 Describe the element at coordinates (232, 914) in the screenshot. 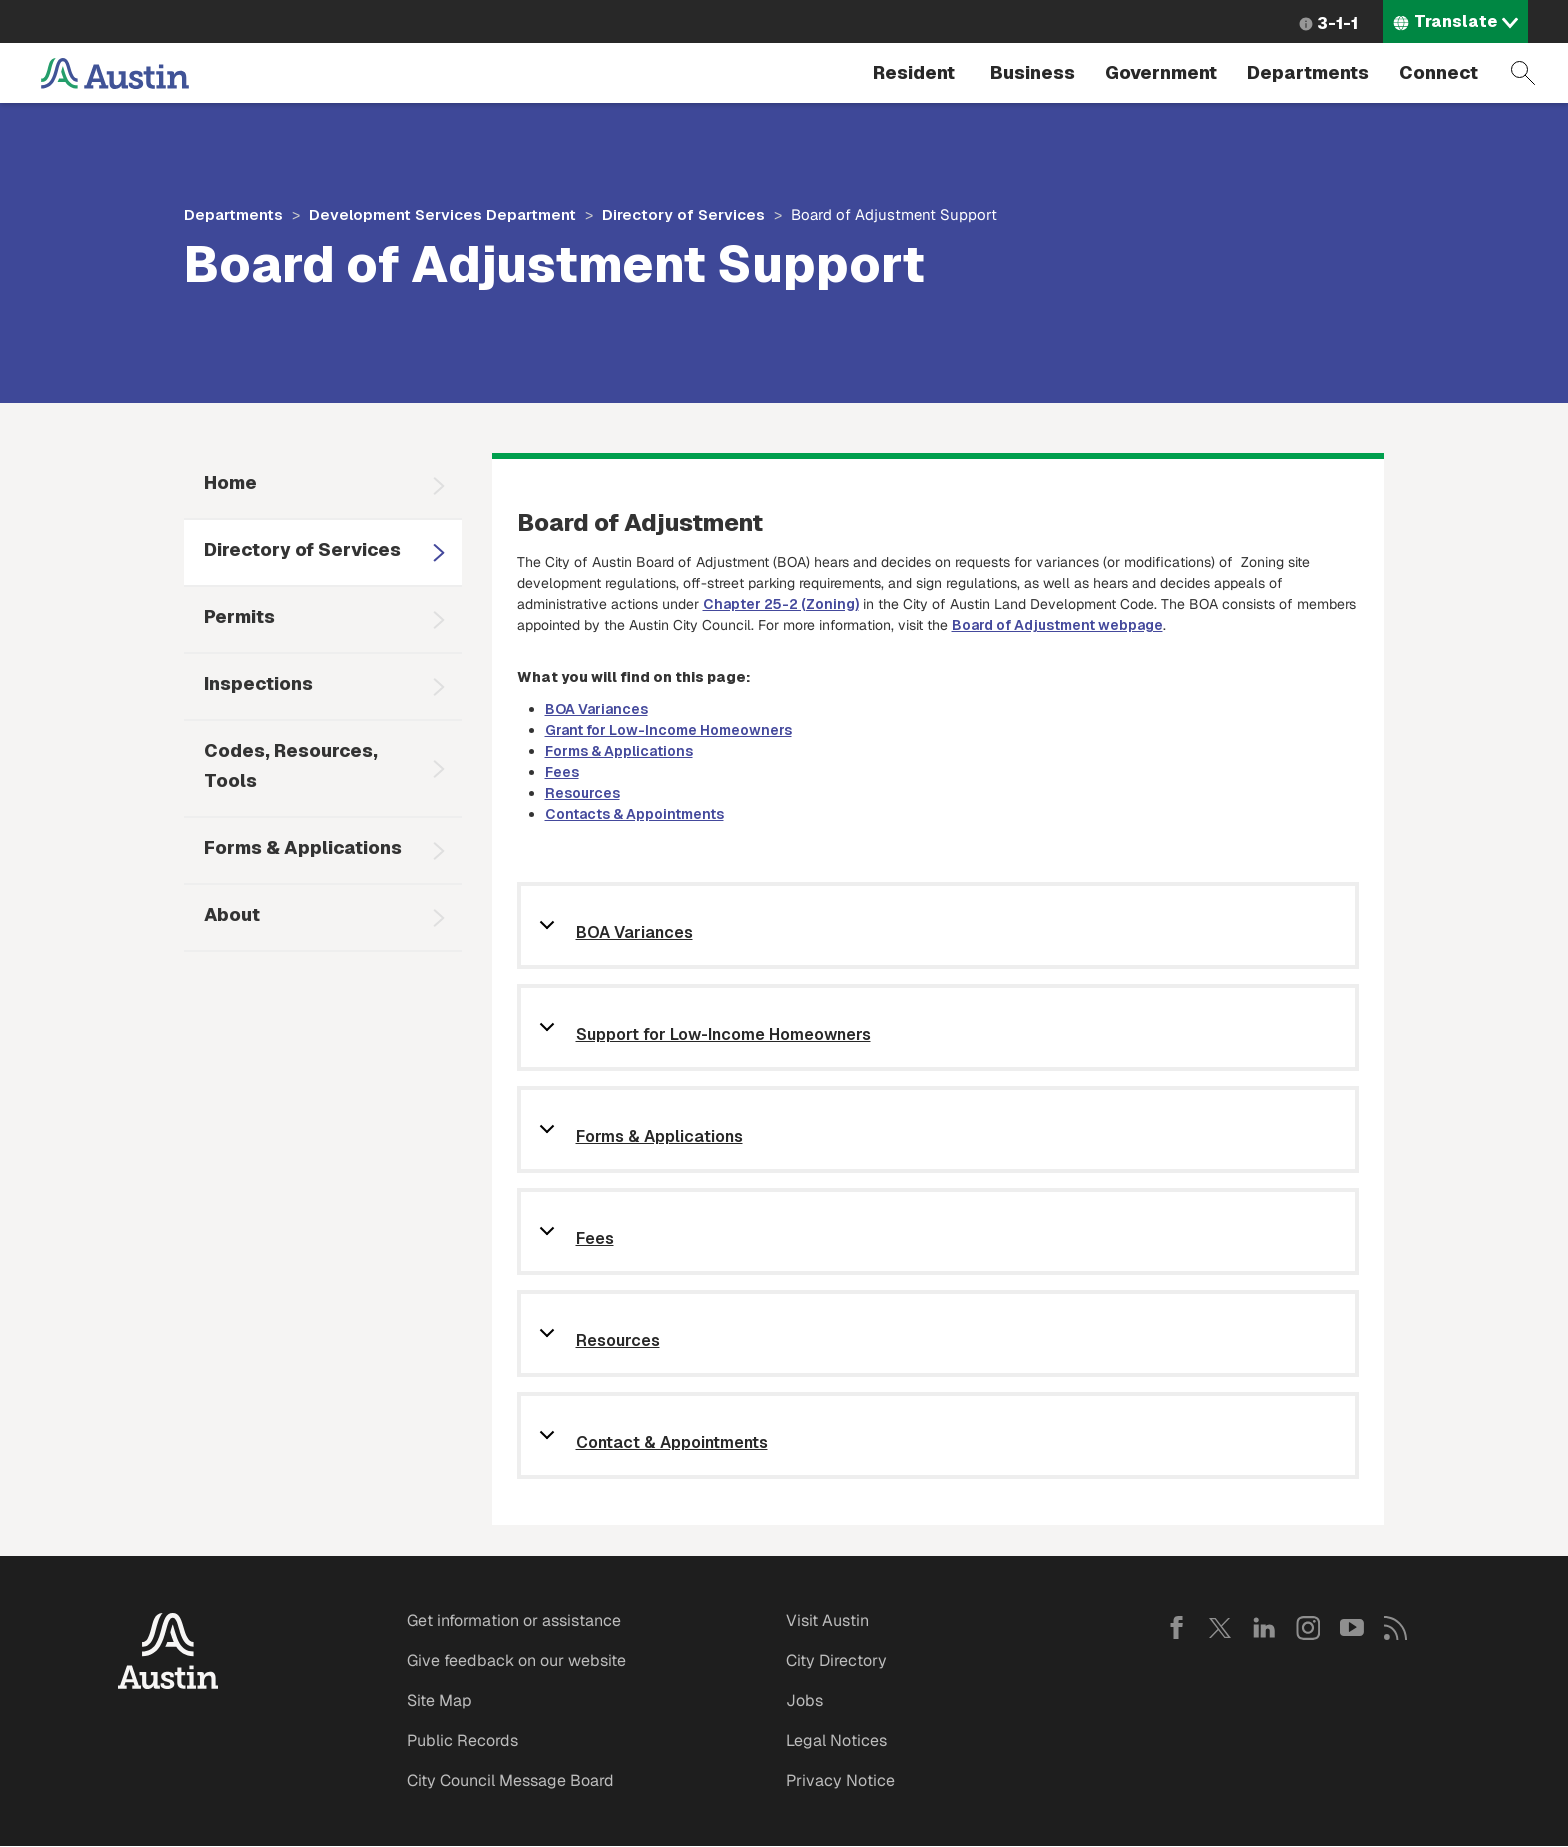

I see `About` at that location.